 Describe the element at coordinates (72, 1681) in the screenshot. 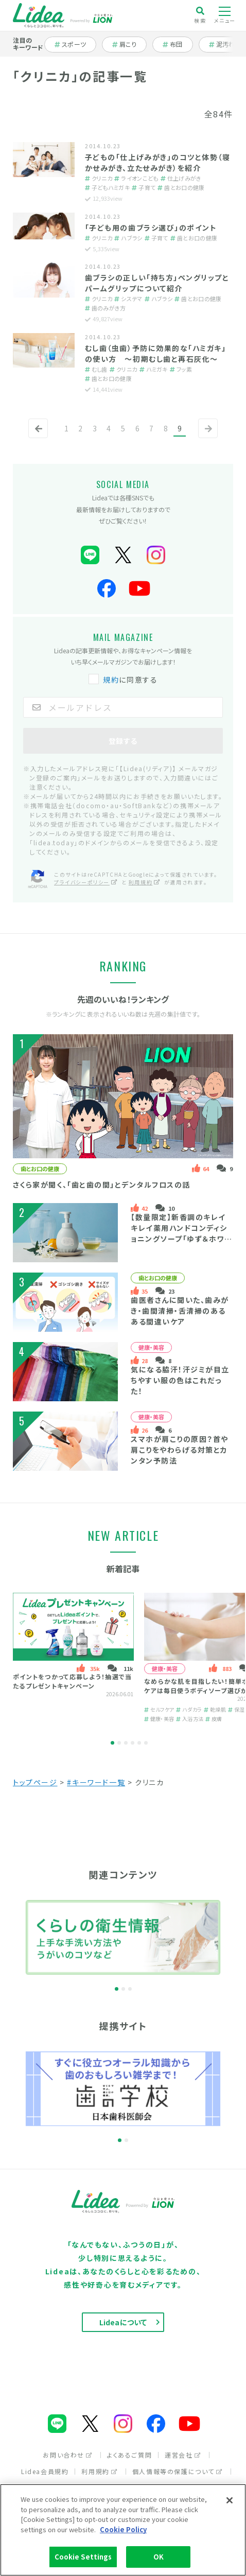

I see `ポイントをつかって応募しよう！抽選で当たるプレゼントキャンペーン` at that location.